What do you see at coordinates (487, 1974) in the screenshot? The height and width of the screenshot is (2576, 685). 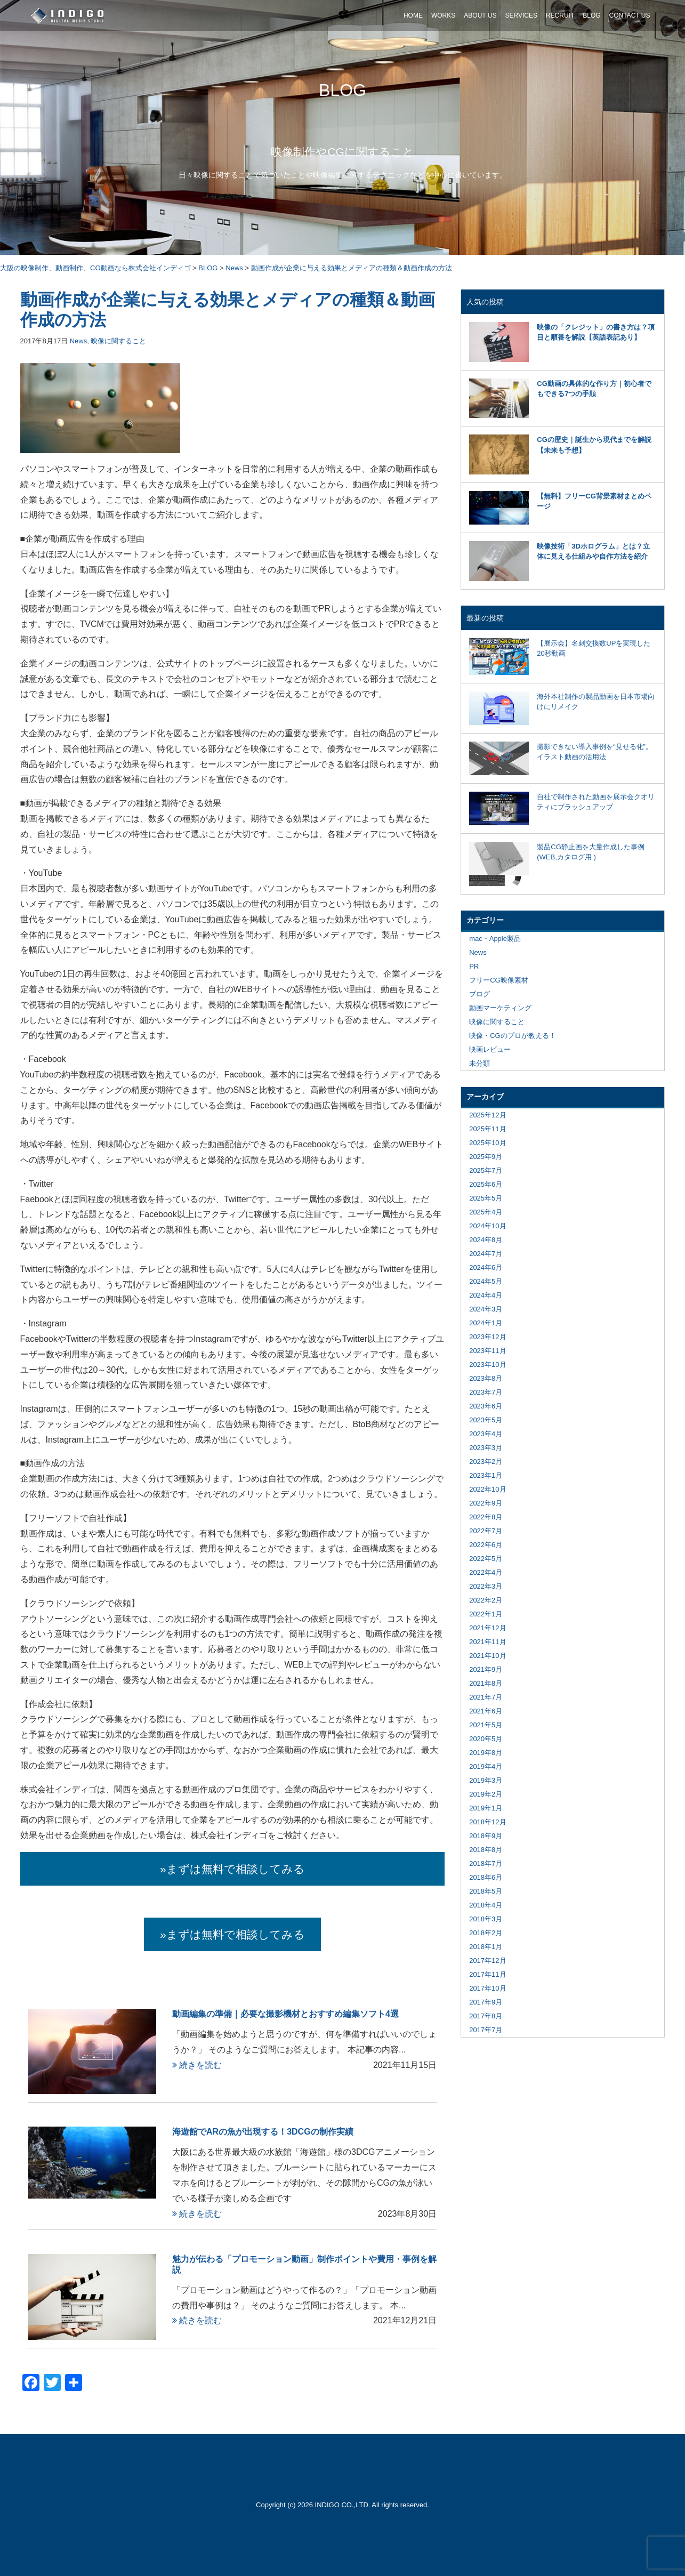 I see `2017年11月` at bounding box center [487, 1974].